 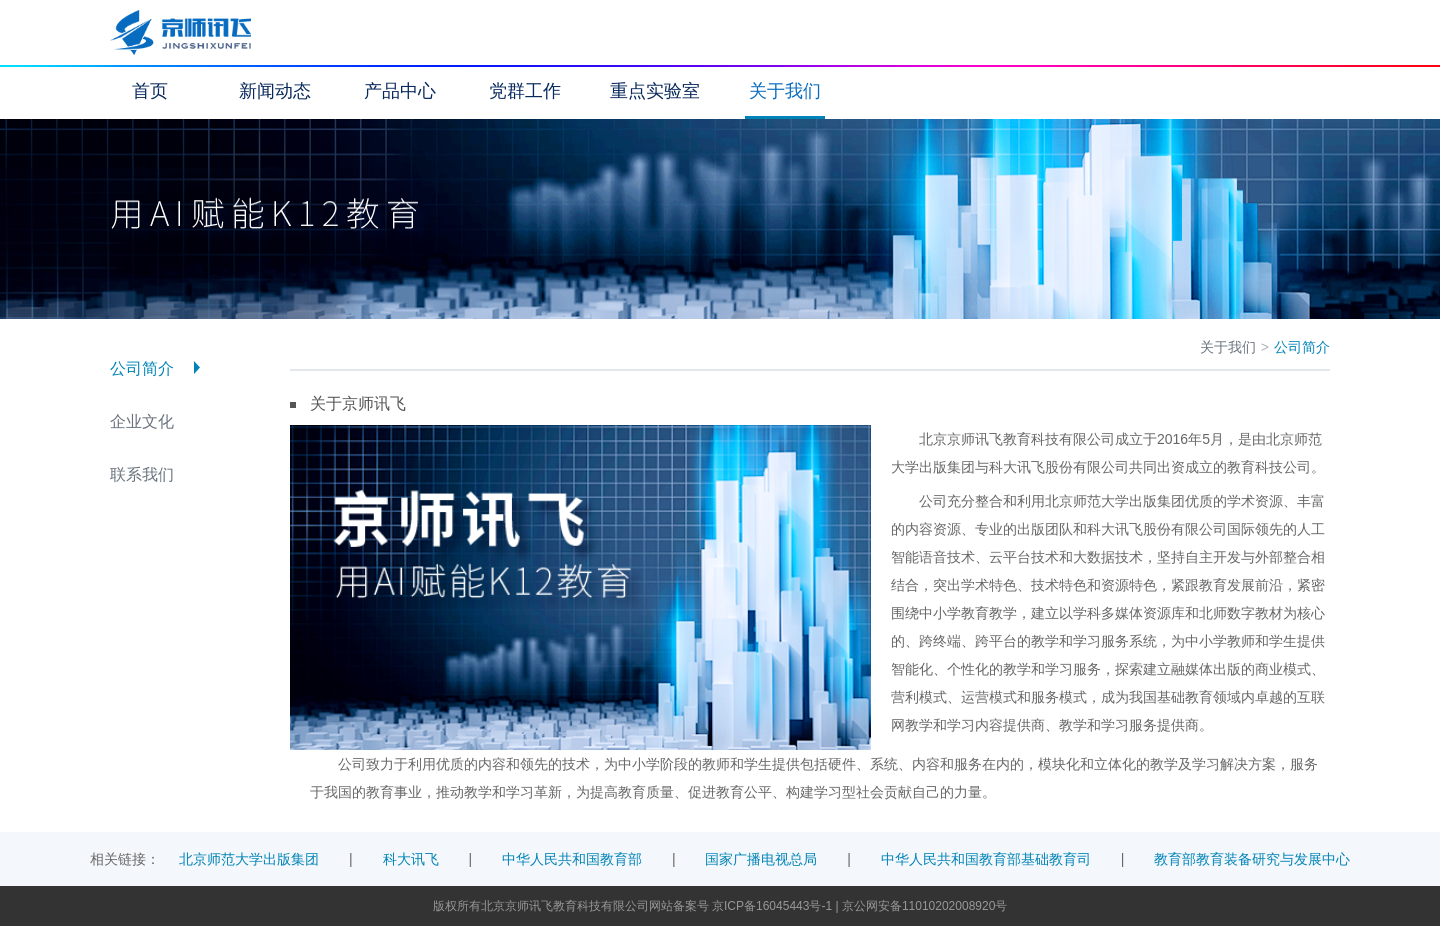 I want to click on 企业文化, so click(x=142, y=421).